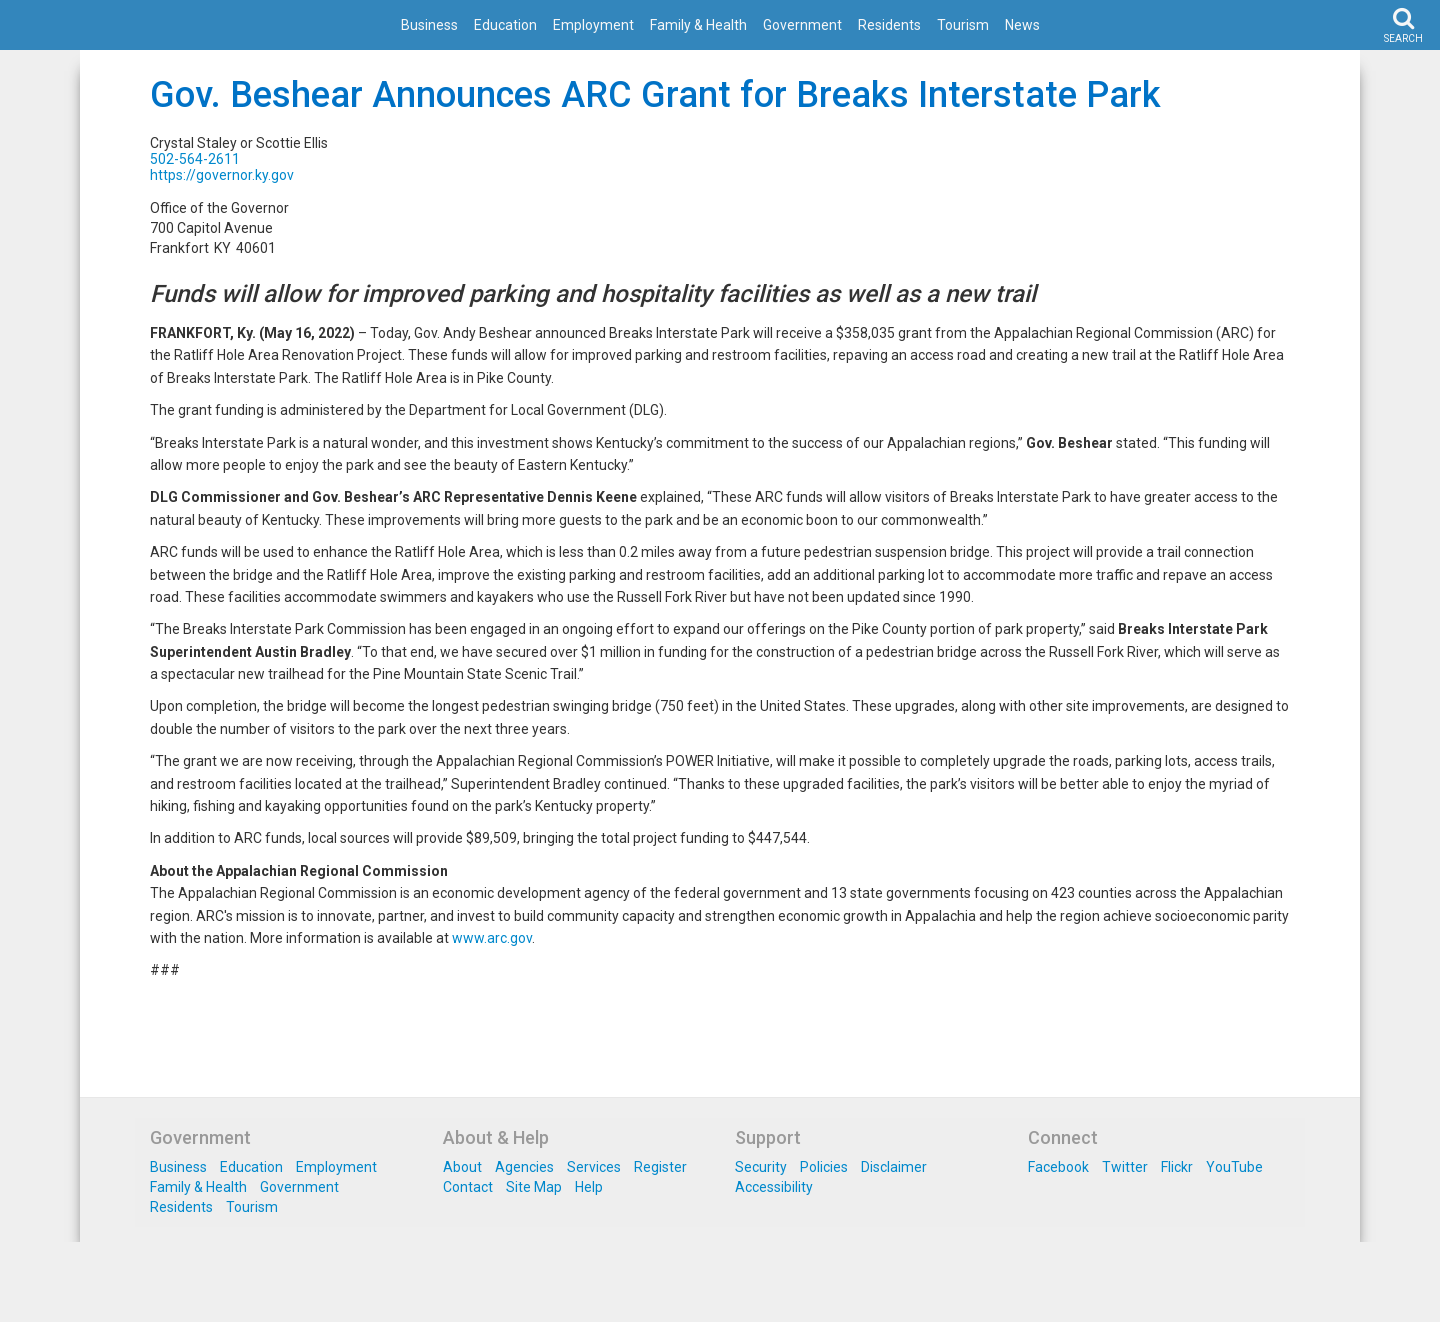  Describe the element at coordinates (195, 159) in the screenshot. I see `502-564-2611` at that location.